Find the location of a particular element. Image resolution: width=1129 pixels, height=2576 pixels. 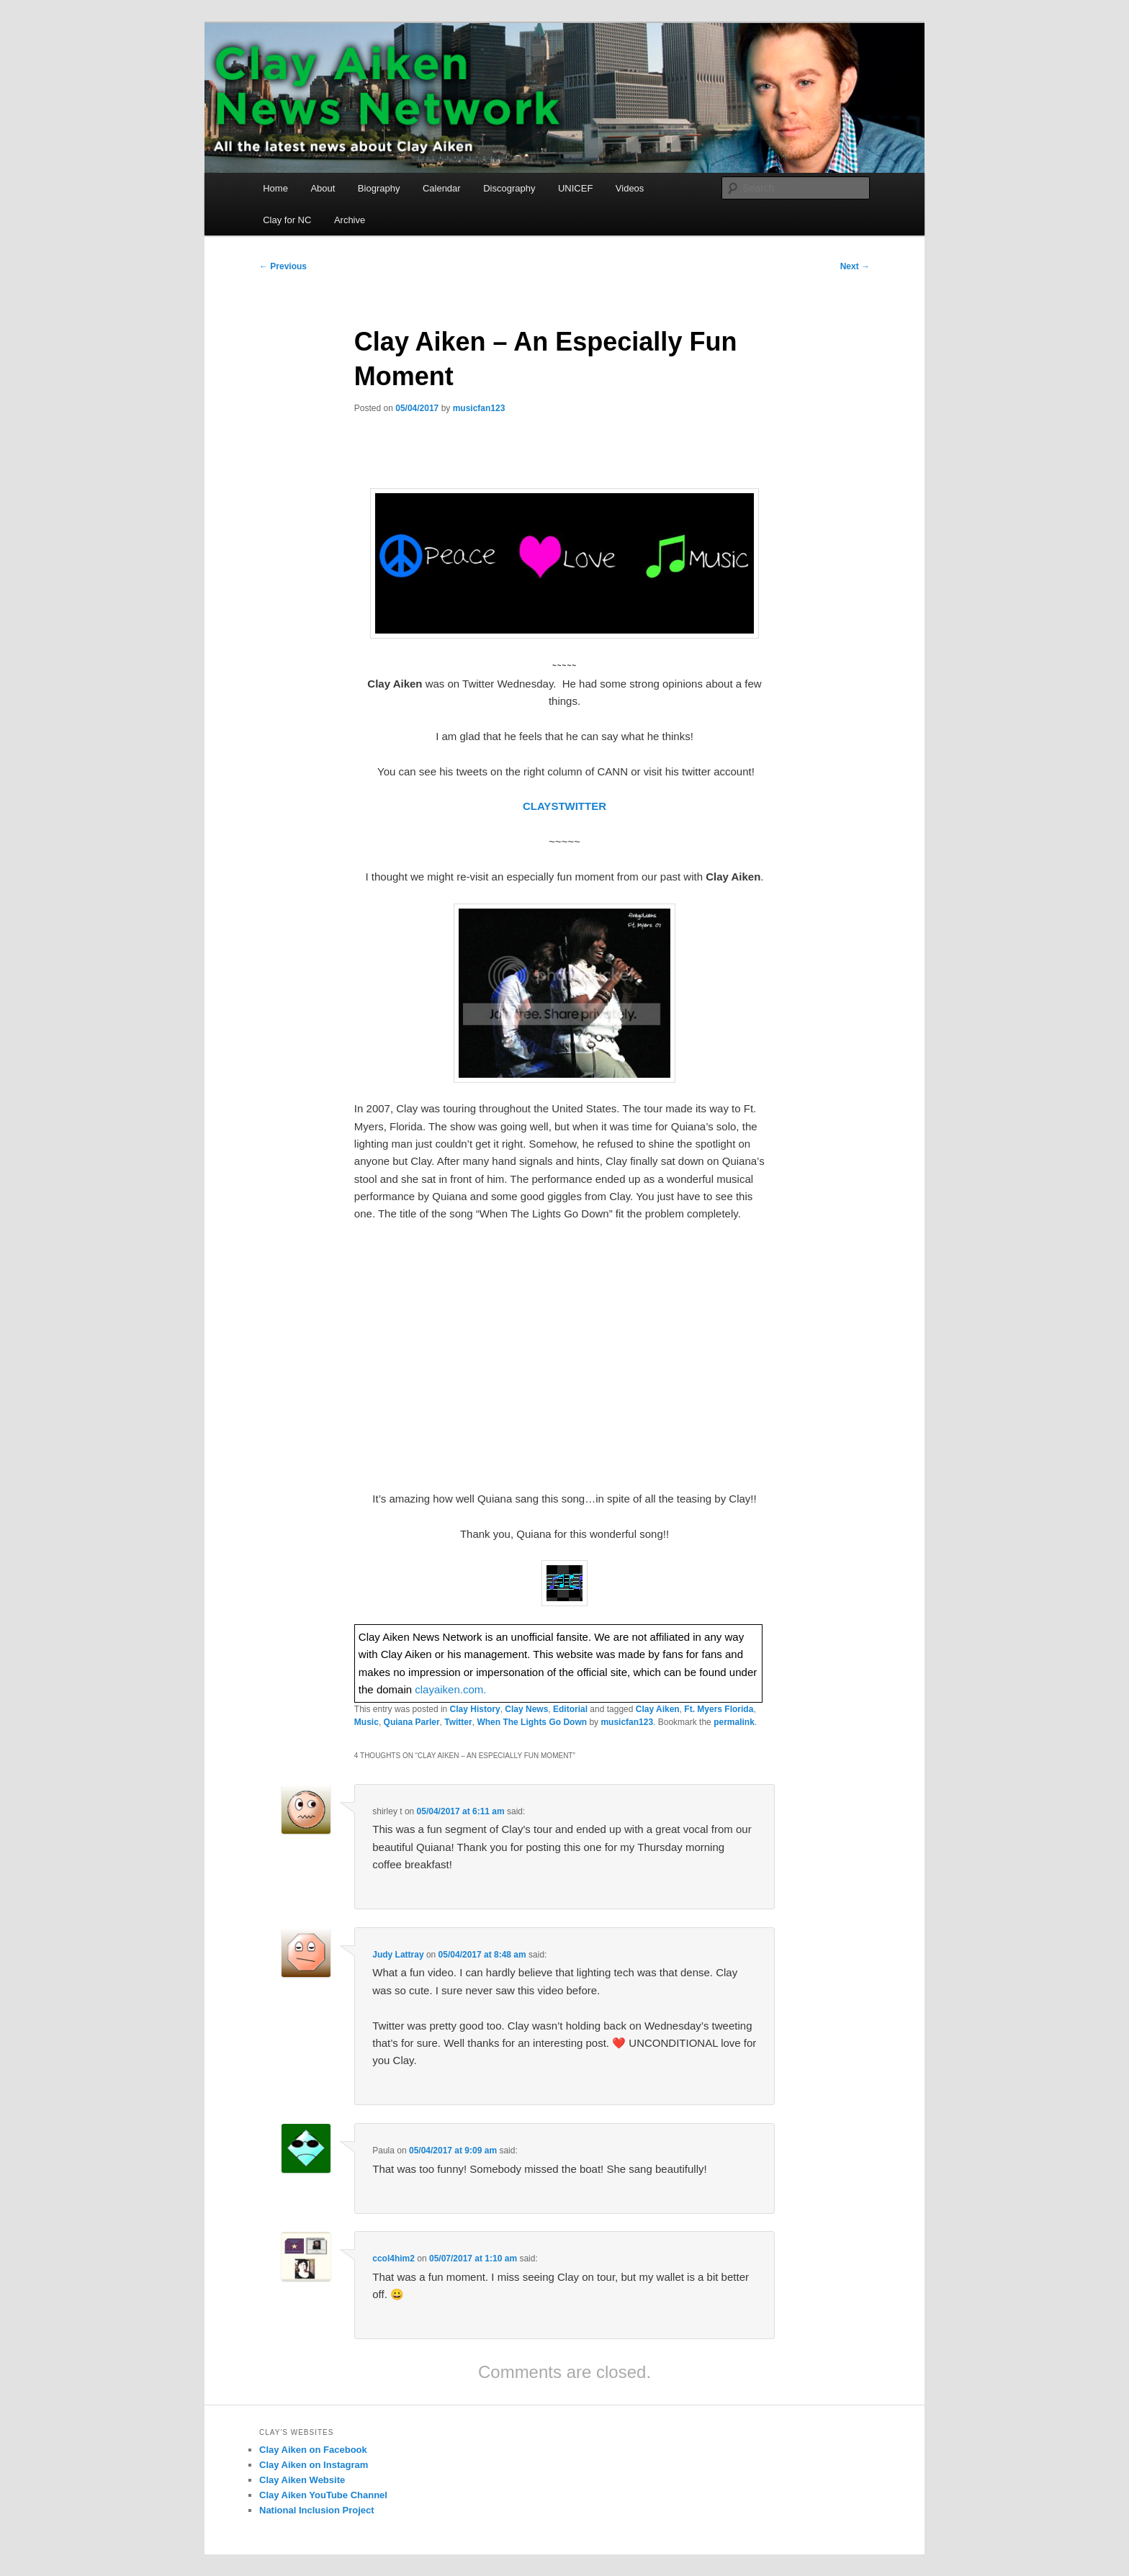

Twitter is located at coordinates (458, 1722).